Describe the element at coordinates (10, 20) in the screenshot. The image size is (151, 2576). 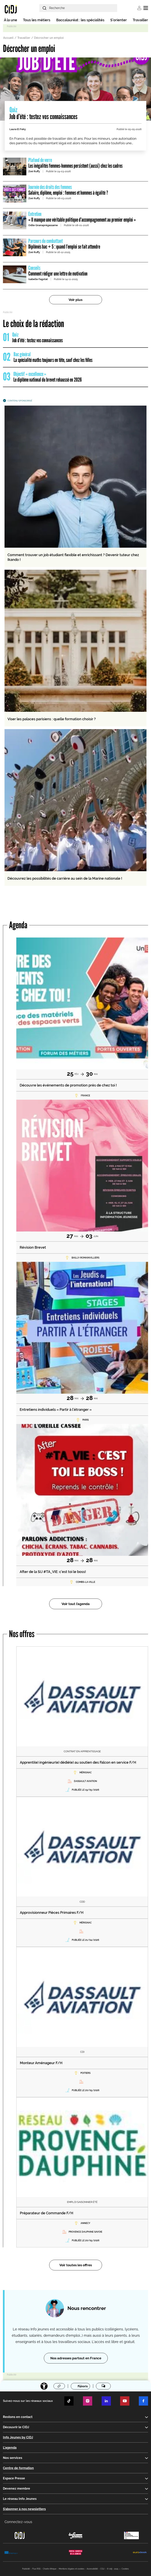
I see `À la une` at that location.